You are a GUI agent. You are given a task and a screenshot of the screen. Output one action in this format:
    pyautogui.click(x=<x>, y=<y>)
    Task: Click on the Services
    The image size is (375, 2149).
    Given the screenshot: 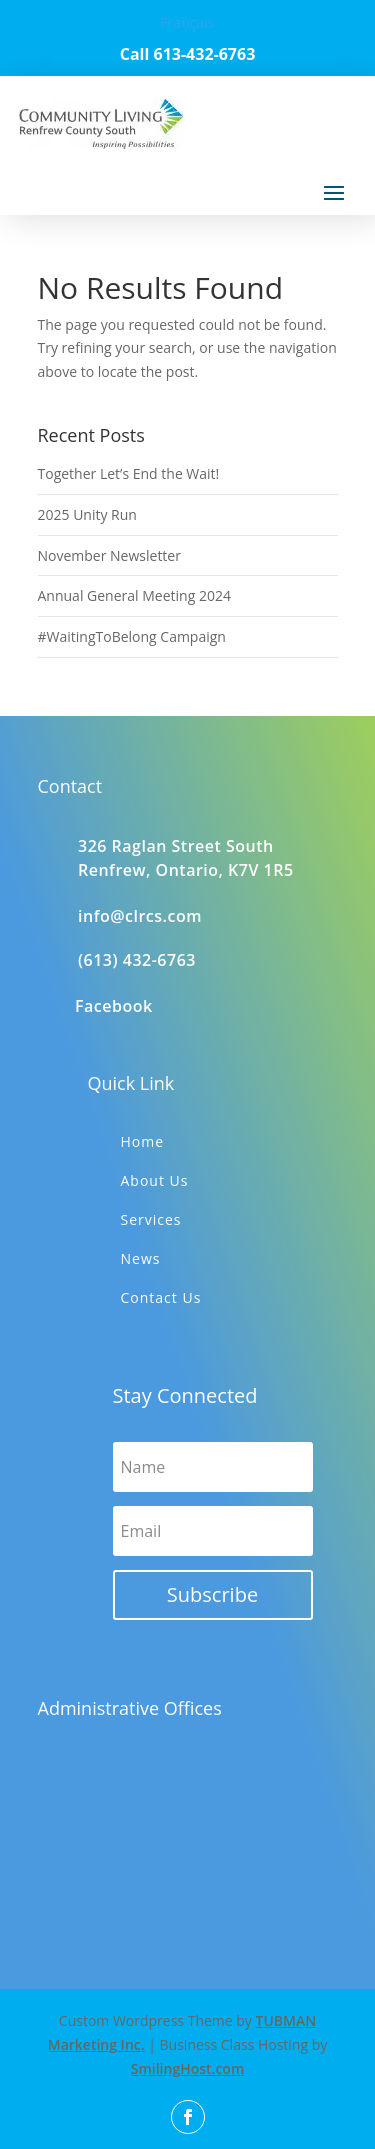 What is the action you would take?
    pyautogui.click(x=151, y=1219)
    